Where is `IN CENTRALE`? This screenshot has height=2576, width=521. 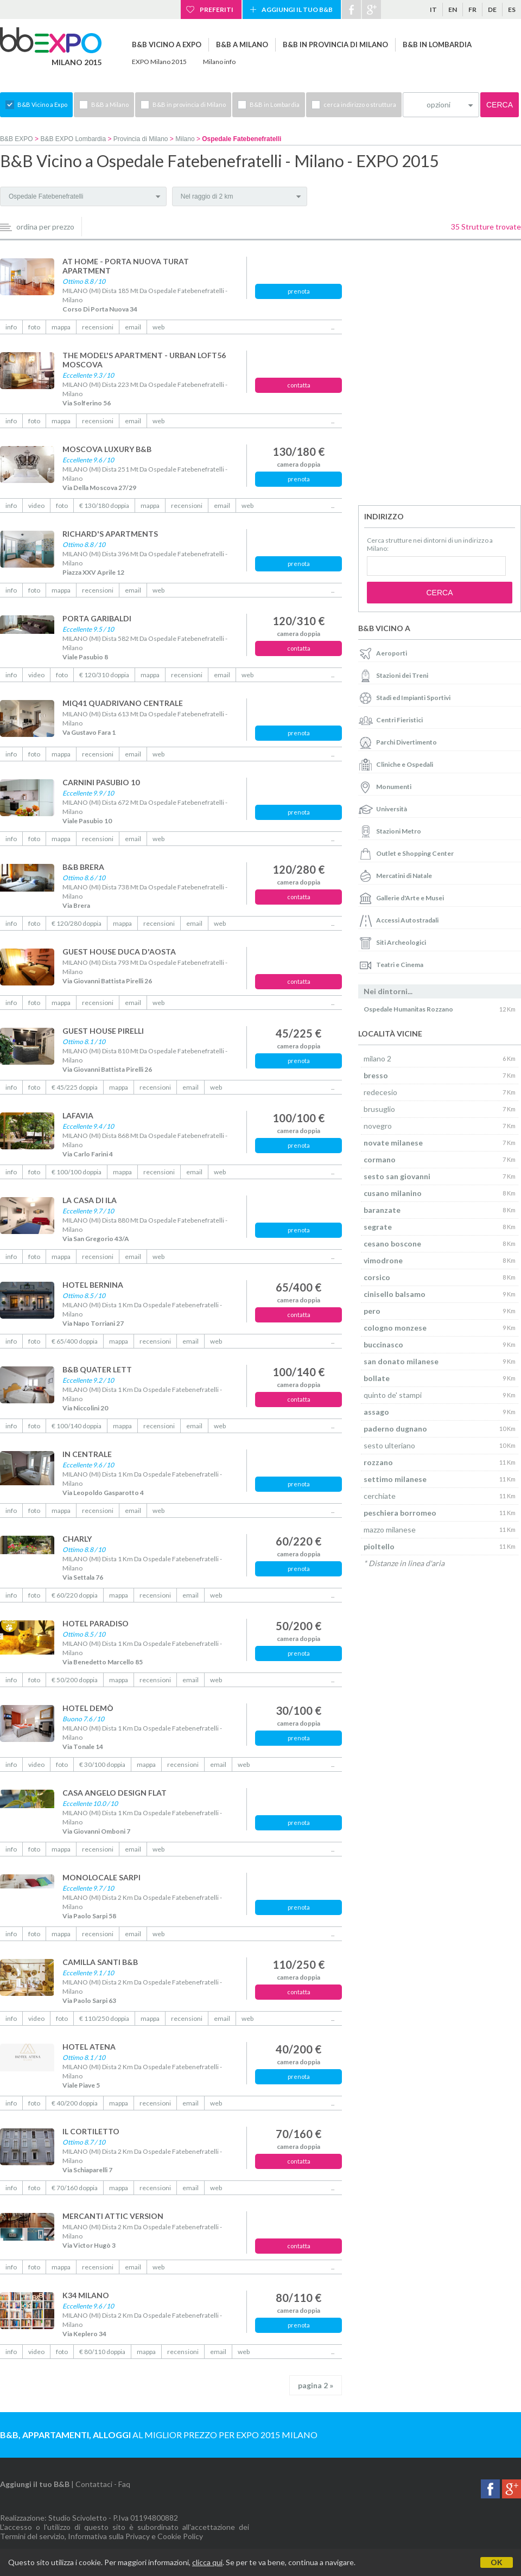
IN CENTRALE is located at coordinates (87, 1454).